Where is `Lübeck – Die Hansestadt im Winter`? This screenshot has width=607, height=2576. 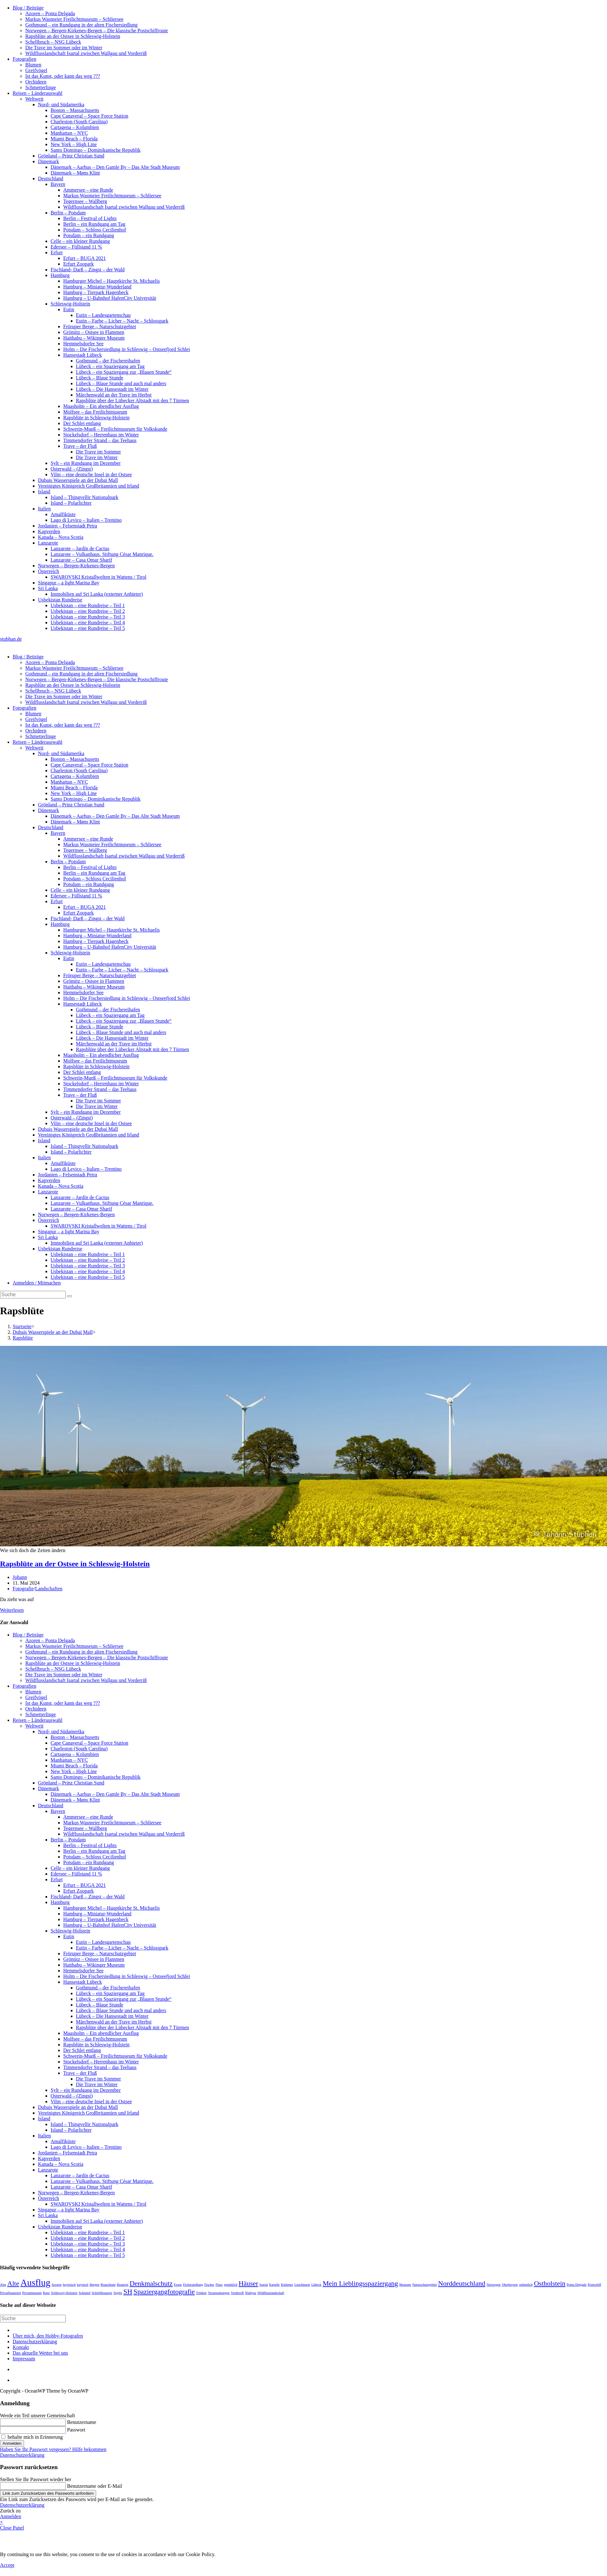 Lübeck – Die Hansestadt im Winter is located at coordinates (112, 389).